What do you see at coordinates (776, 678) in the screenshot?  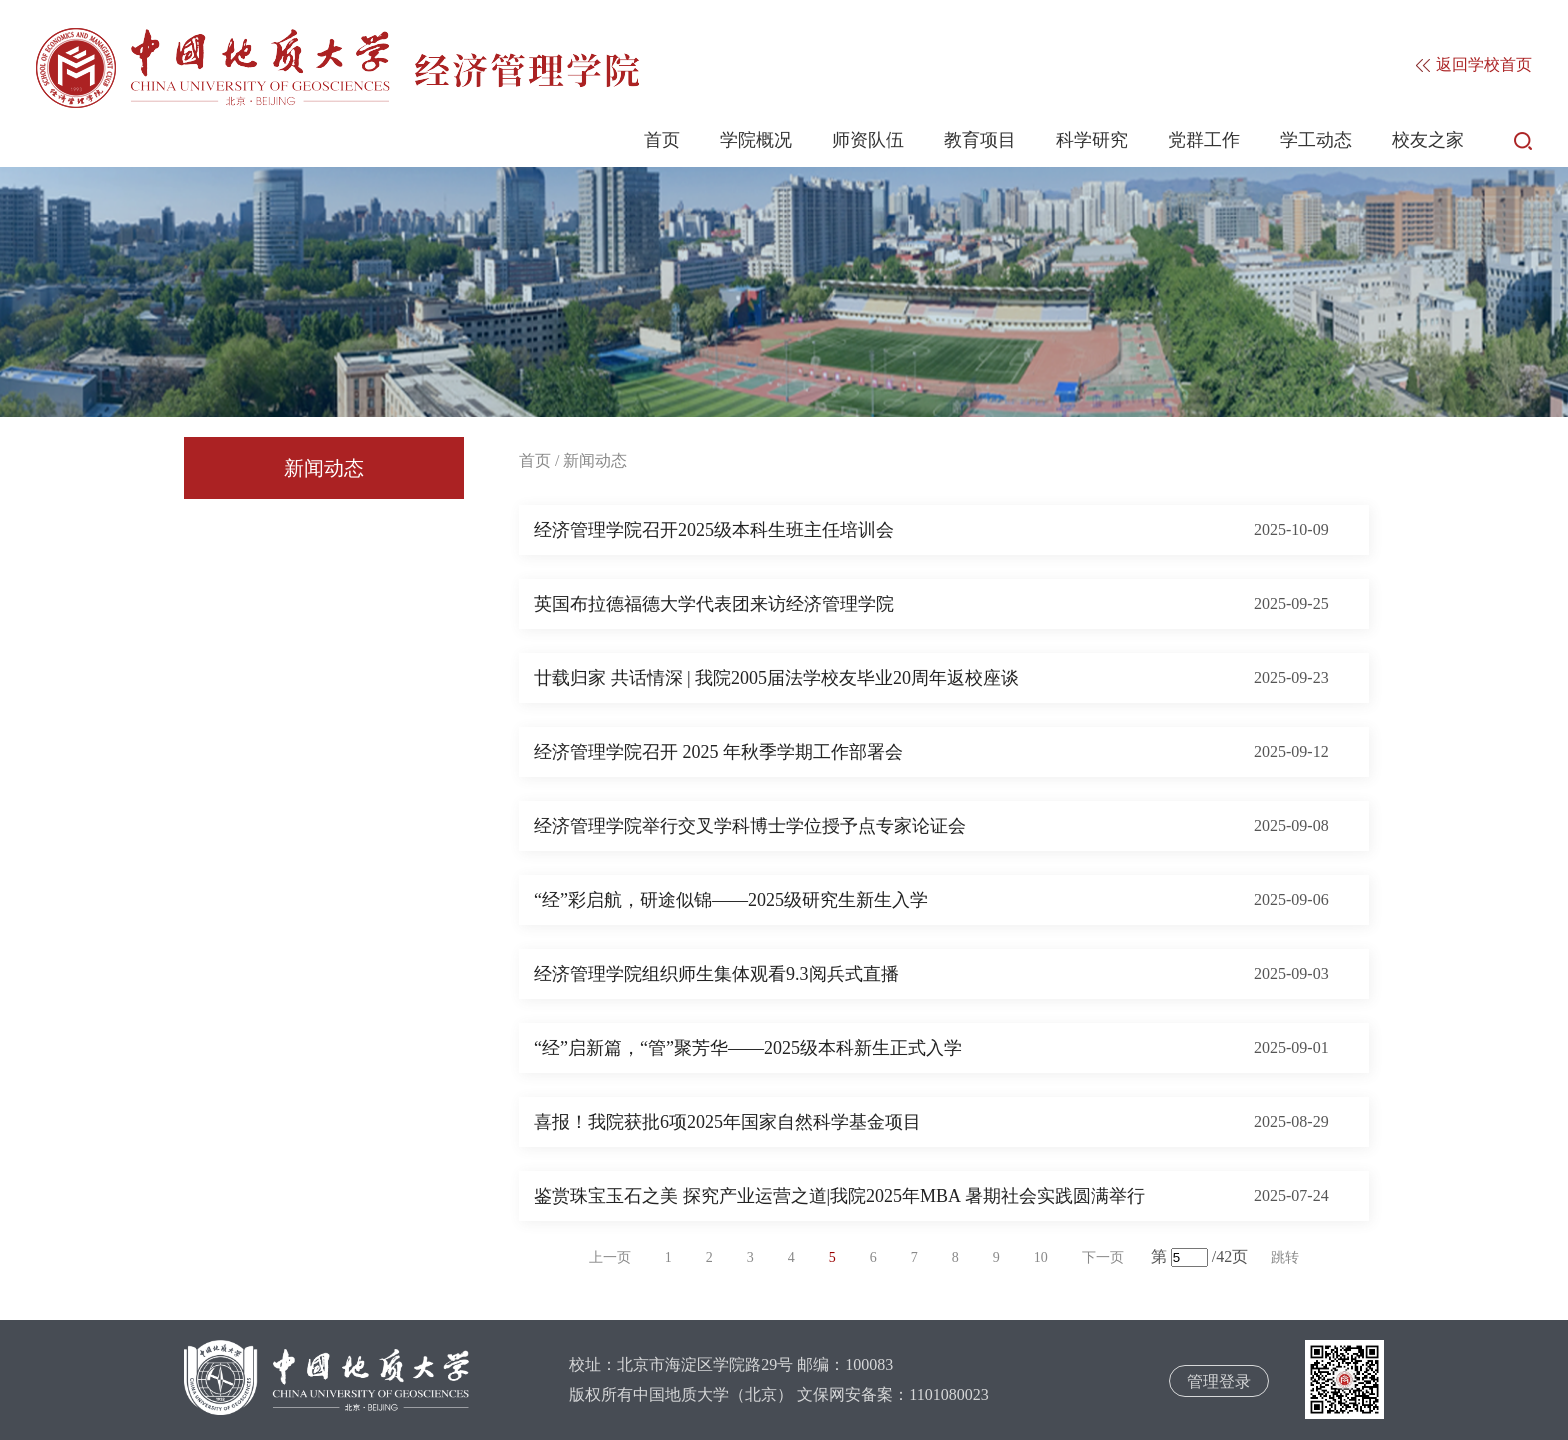 I see `廿载归家 共话情深 | 我院2005届法学校友毕业20周年返校座谈` at bounding box center [776, 678].